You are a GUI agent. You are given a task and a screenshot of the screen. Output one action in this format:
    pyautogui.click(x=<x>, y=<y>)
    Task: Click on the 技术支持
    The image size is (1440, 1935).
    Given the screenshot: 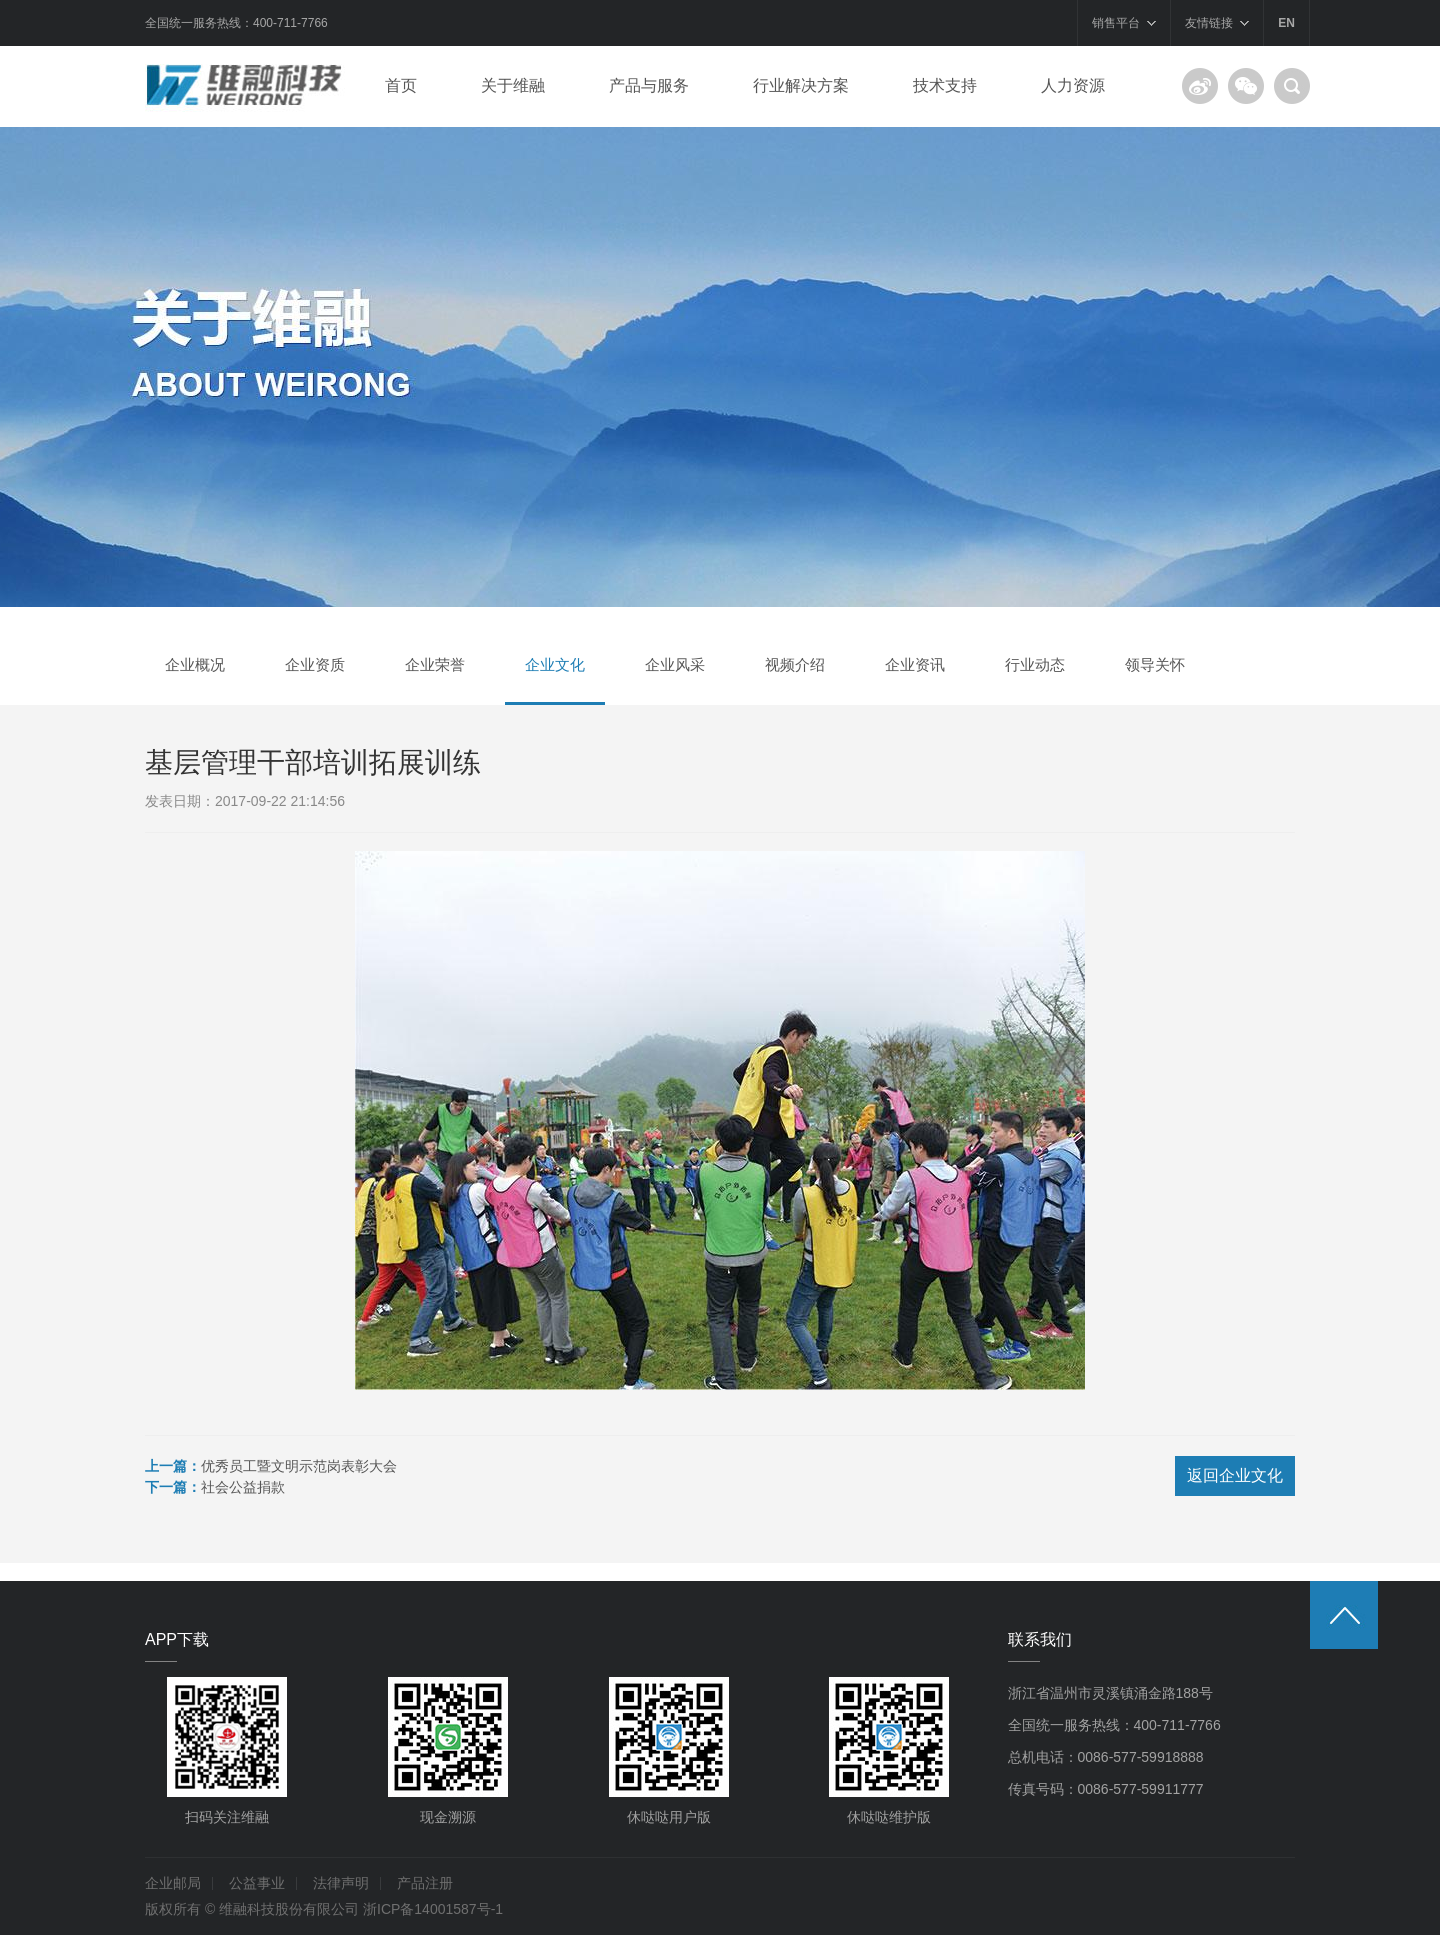 What is the action you would take?
    pyautogui.click(x=945, y=85)
    